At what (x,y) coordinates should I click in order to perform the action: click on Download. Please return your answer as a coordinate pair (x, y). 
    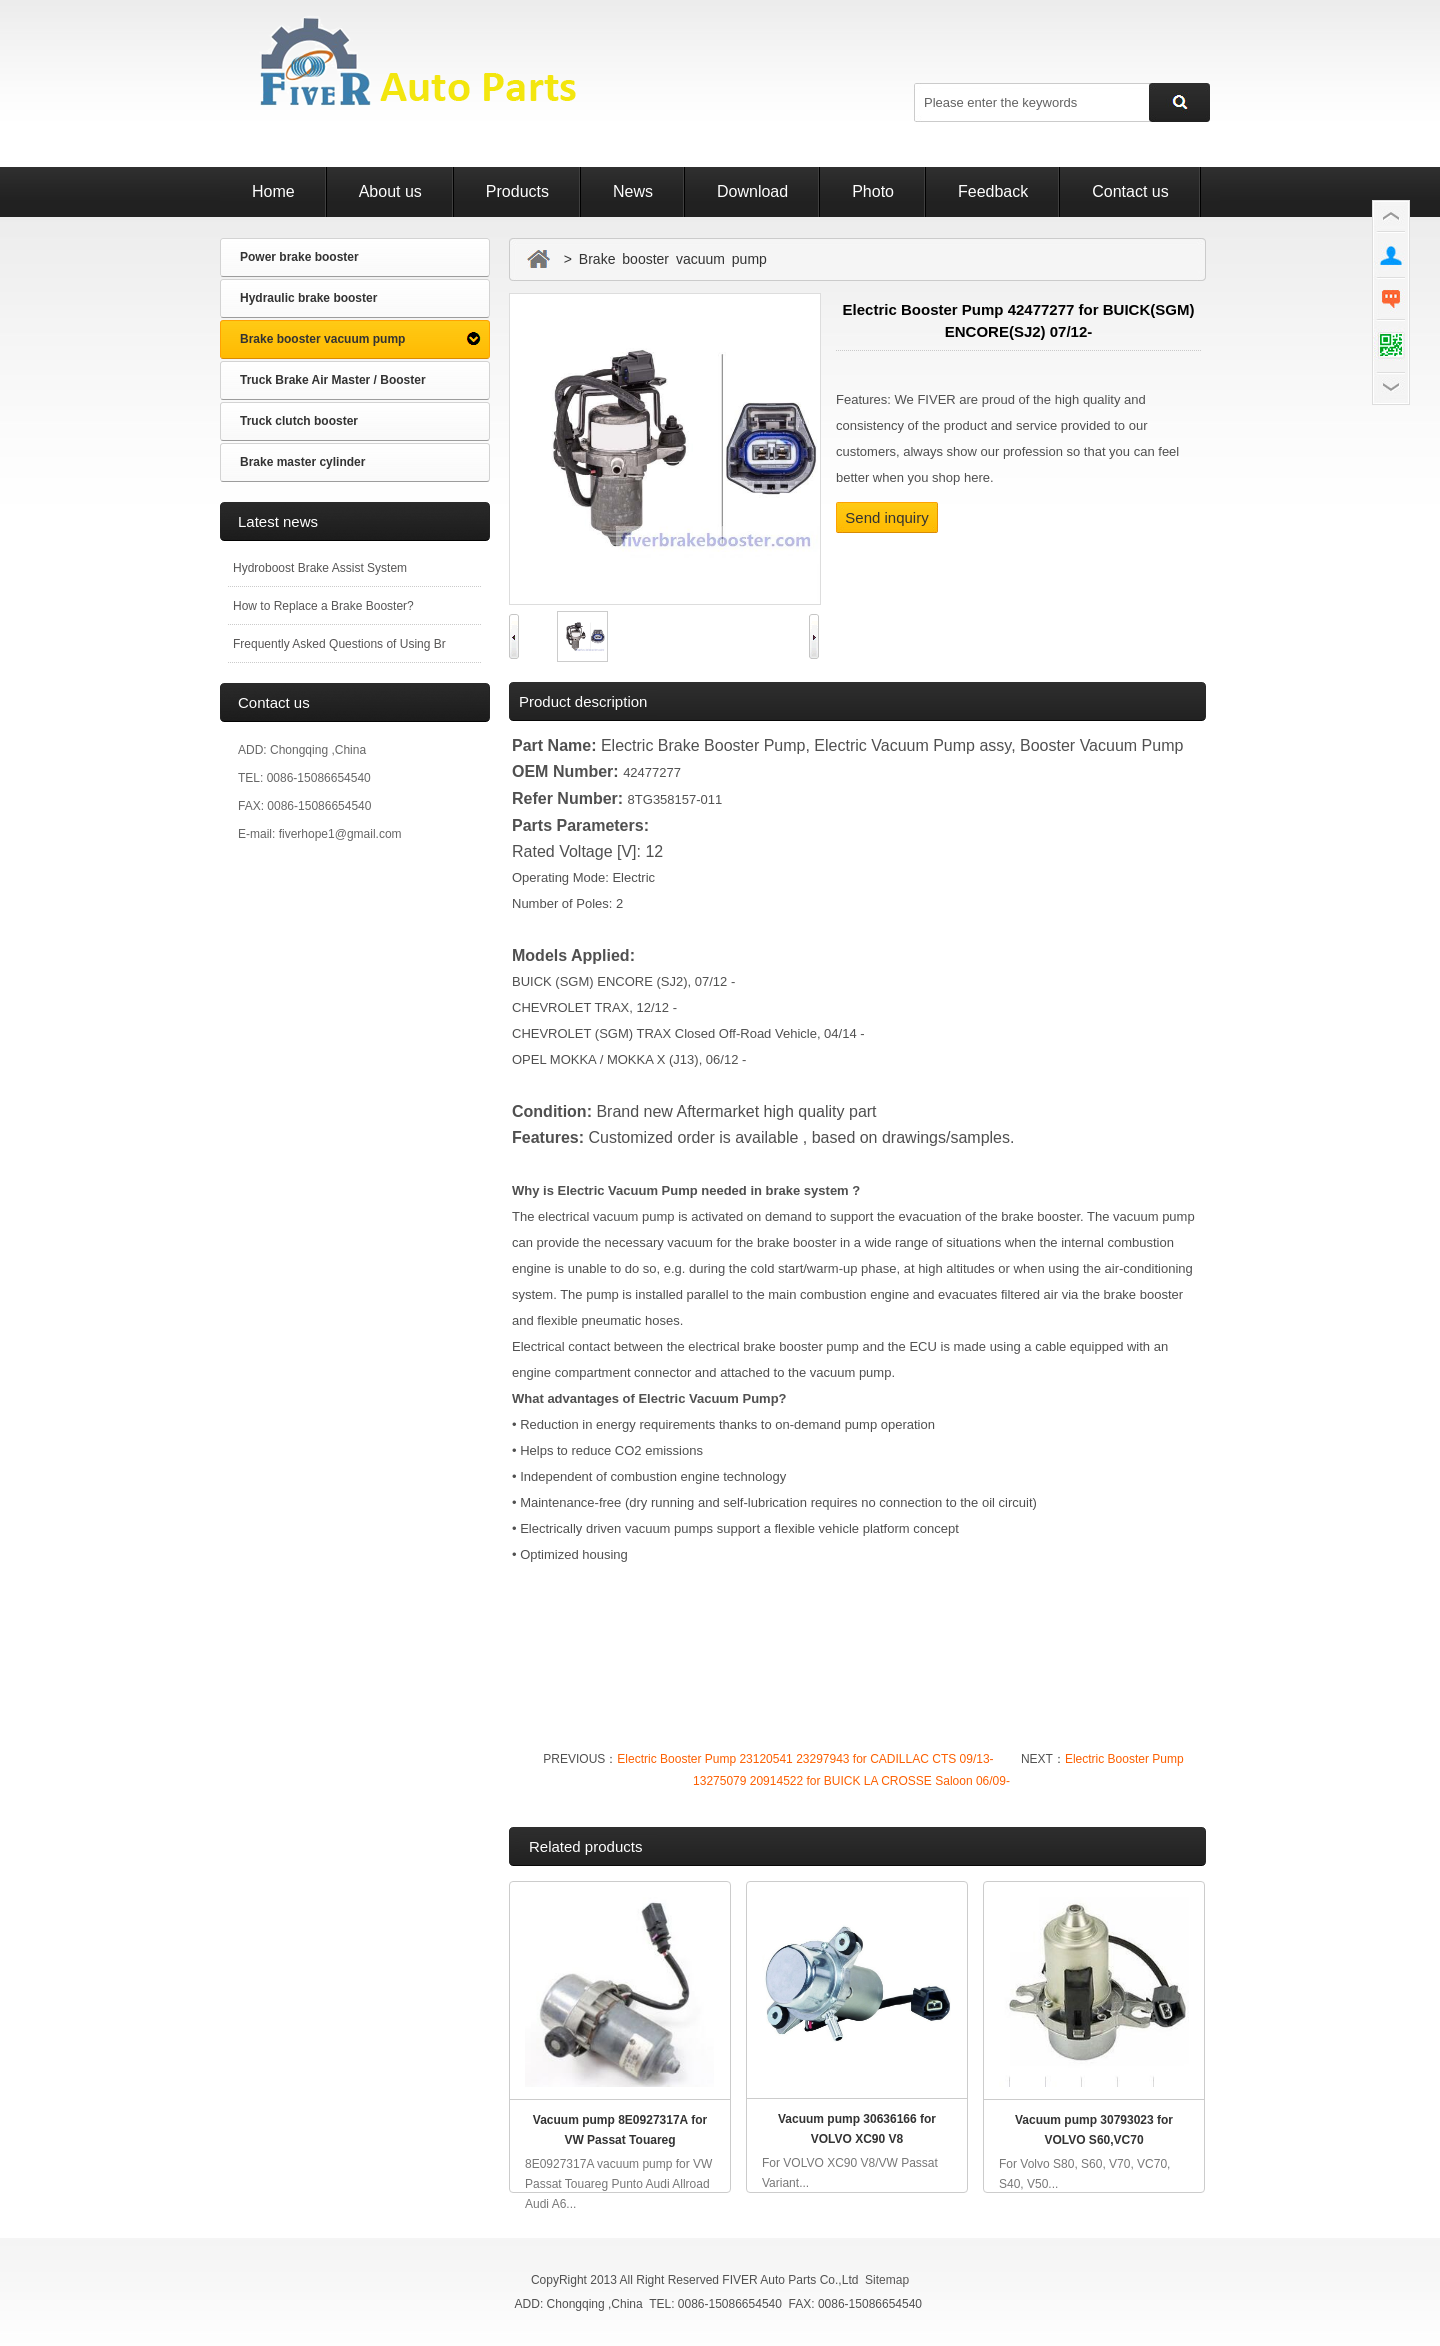
    Looking at the image, I should click on (752, 191).